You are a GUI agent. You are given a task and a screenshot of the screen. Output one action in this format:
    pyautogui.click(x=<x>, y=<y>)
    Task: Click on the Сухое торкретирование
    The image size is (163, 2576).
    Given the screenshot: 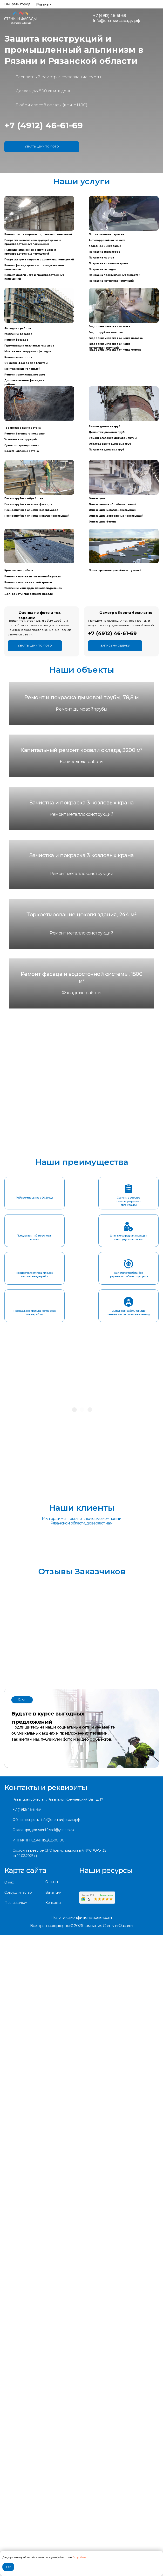 What is the action you would take?
    pyautogui.click(x=21, y=445)
    